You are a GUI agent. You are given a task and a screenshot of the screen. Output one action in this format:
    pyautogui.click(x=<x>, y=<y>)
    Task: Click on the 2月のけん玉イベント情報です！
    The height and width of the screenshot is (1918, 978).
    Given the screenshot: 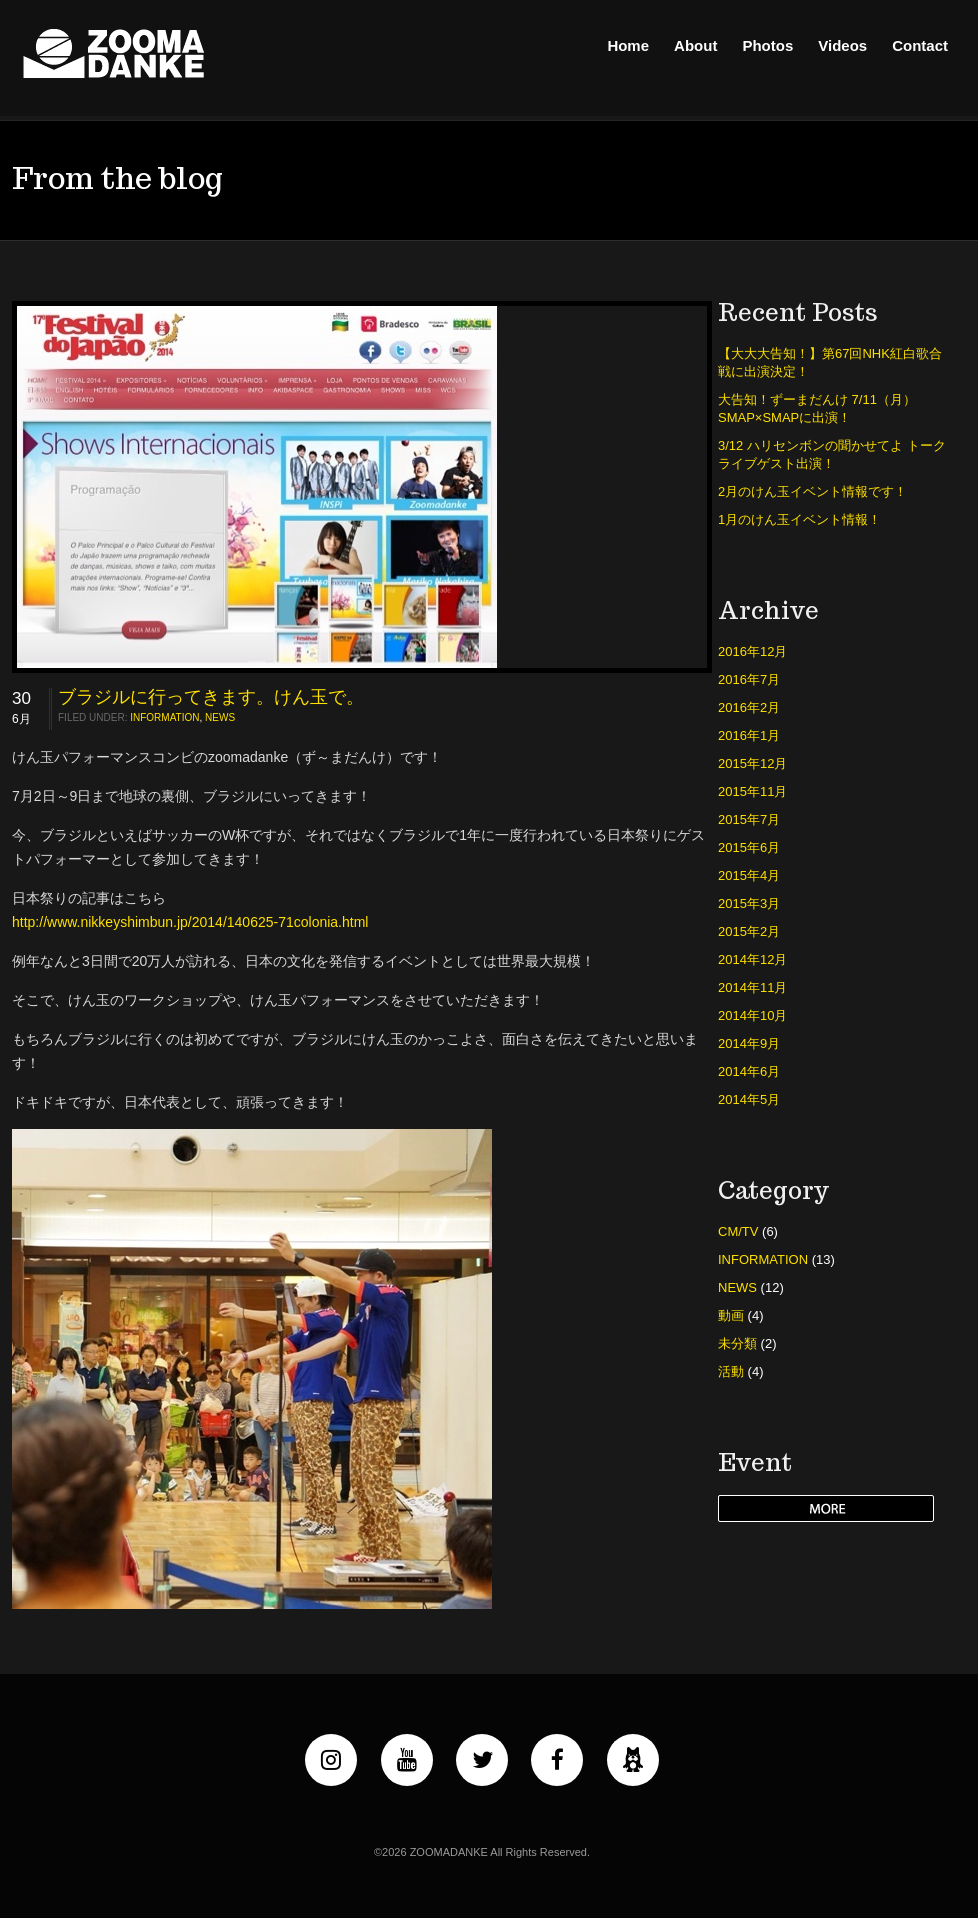 What is the action you would take?
    pyautogui.click(x=812, y=491)
    